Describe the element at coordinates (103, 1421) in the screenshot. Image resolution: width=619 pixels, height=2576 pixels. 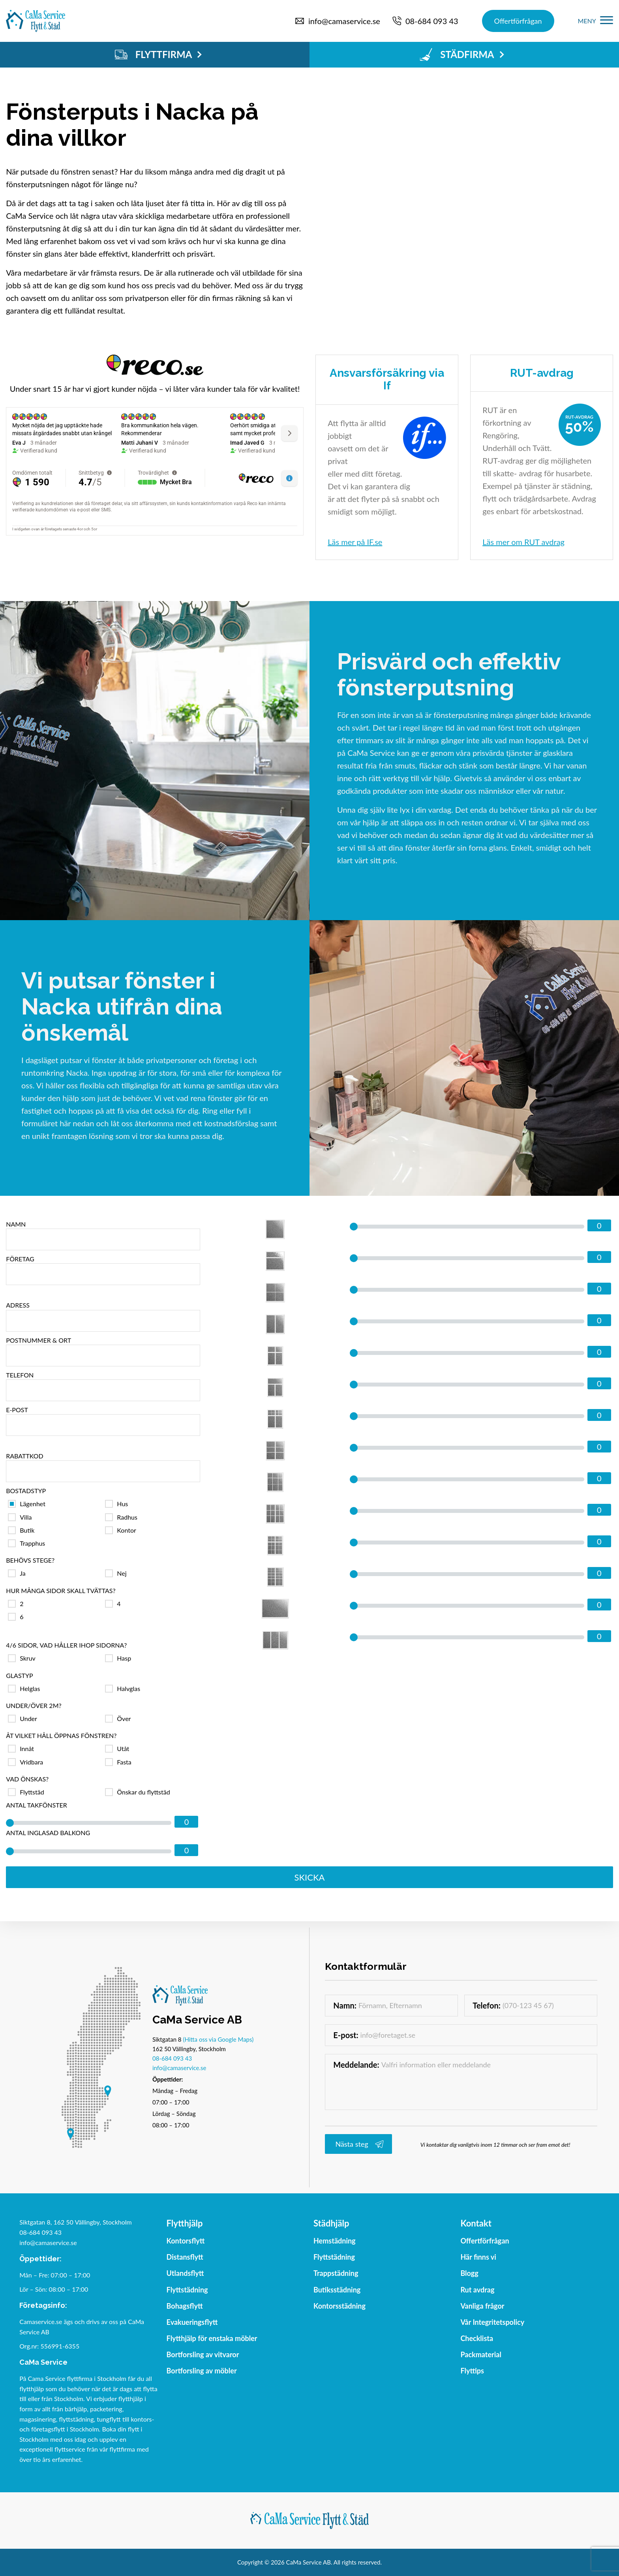
I see `E-post` at that location.